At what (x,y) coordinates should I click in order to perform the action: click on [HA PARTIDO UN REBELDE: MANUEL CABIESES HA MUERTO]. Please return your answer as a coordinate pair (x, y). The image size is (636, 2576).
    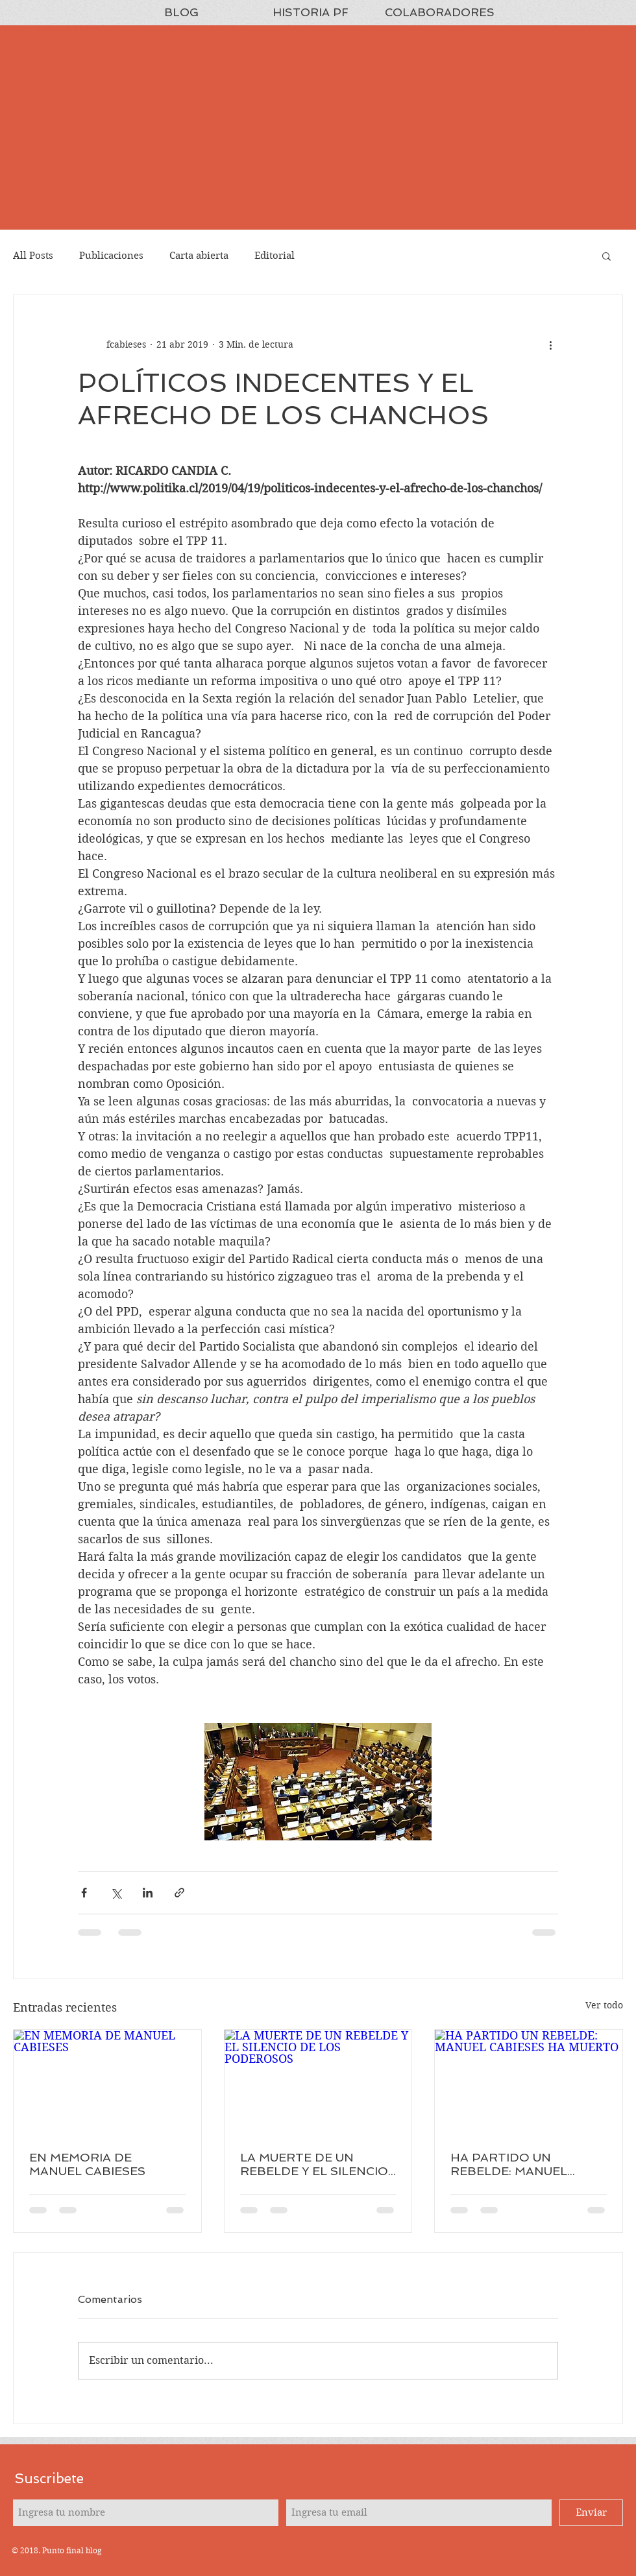
    Looking at the image, I should click on (528, 2082).